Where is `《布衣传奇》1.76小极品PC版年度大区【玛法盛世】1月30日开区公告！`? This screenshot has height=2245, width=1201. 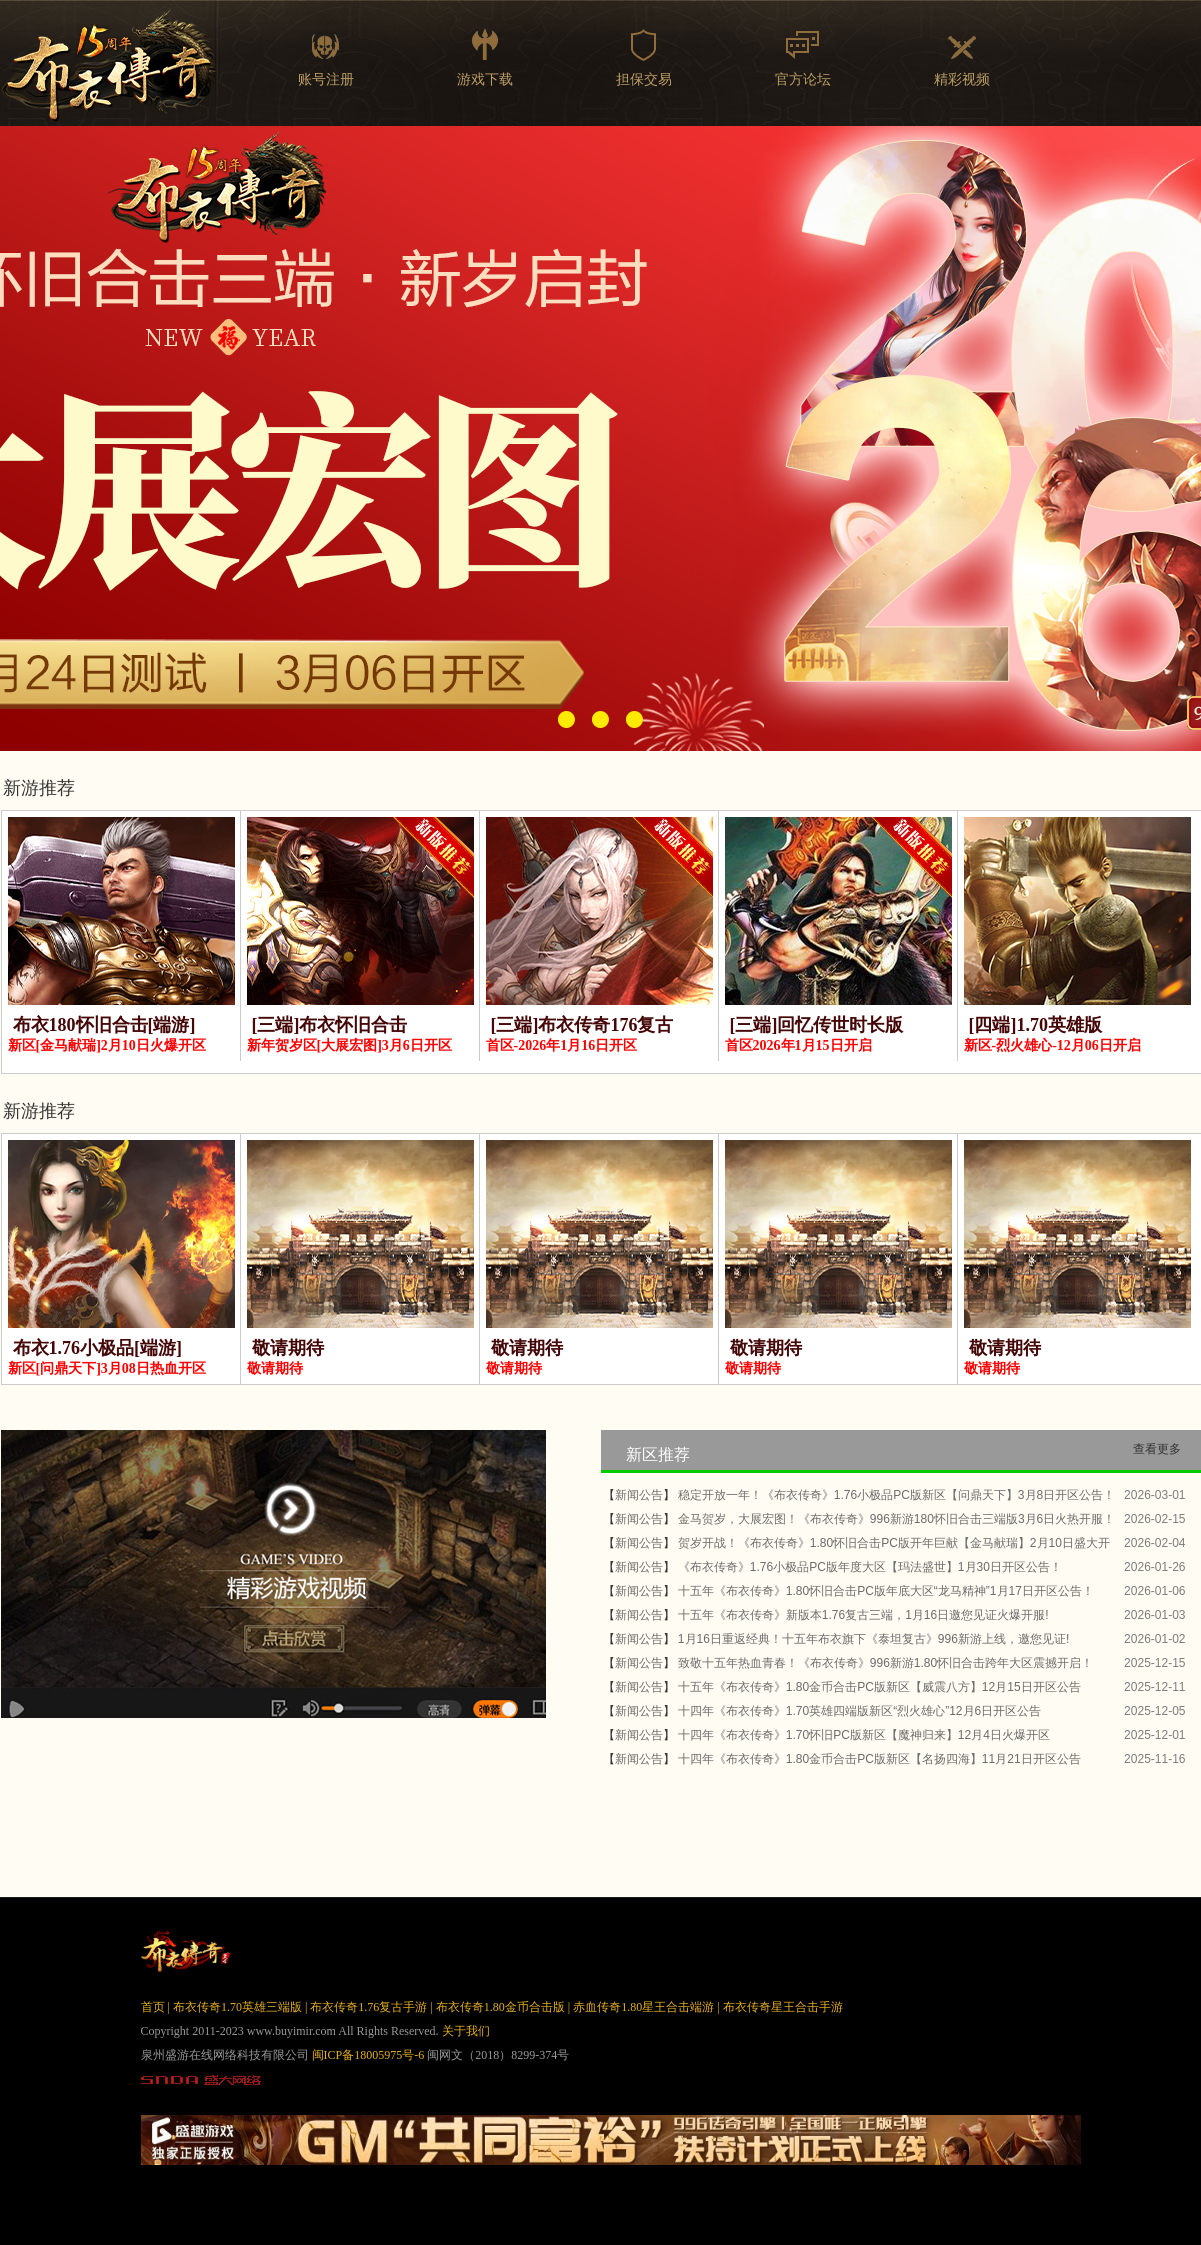
《布衣传奇》1.76小极品PC版年度大区【玛法盛世】1月30日开区公告！ is located at coordinates (870, 1567).